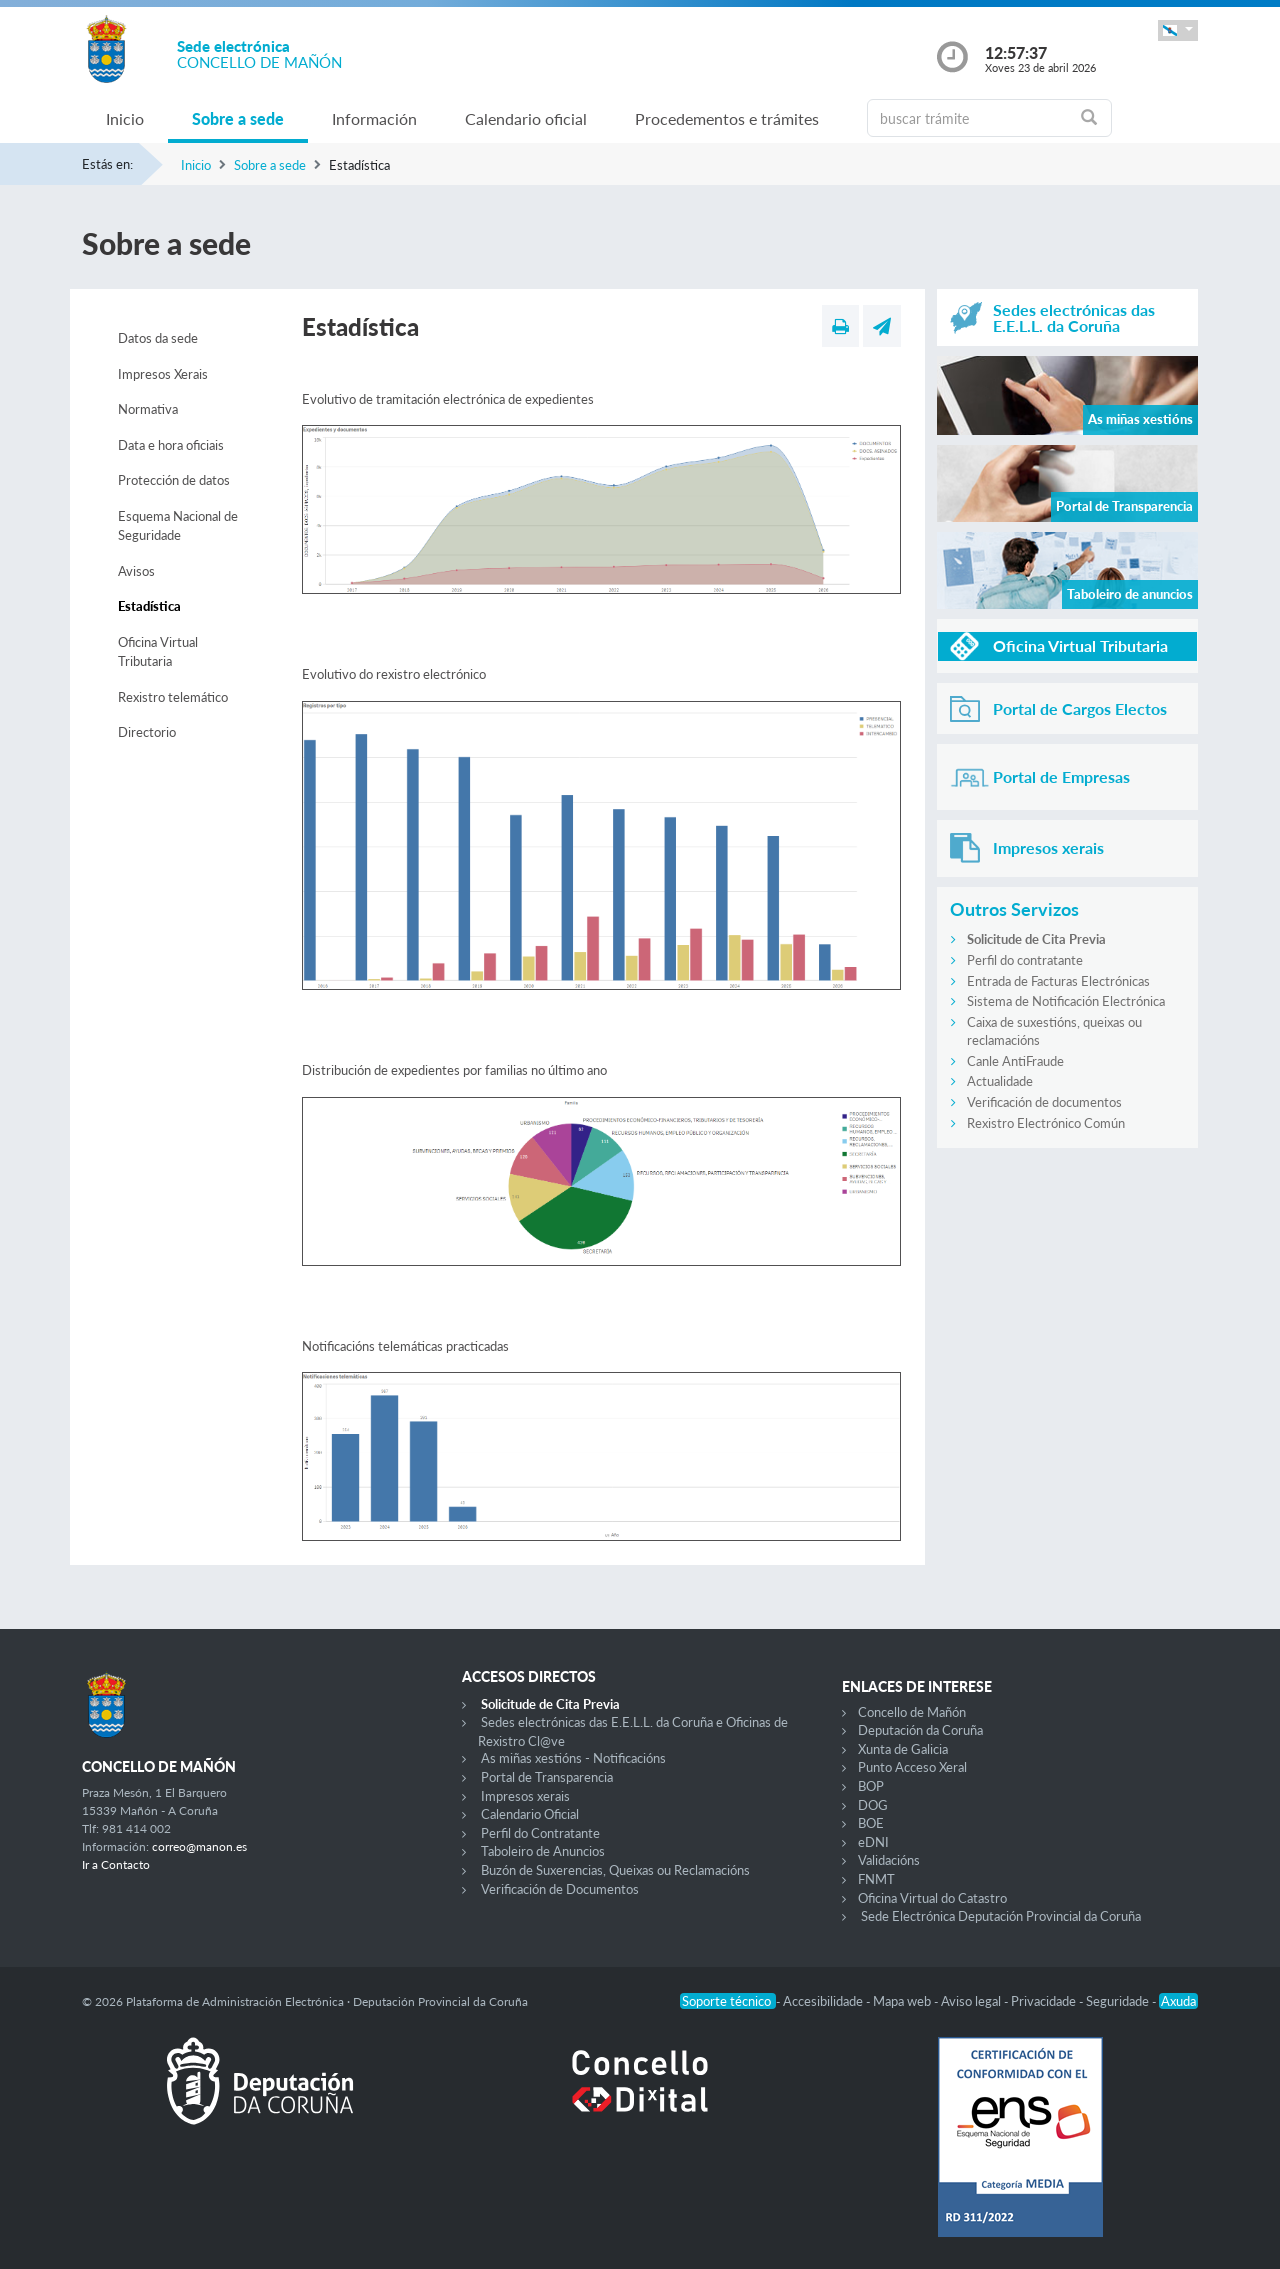 The height and width of the screenshot is (2269, 1280). Describe the element at coordinates (1025, 960) in the screenshot. I see `Perfil do contratante` at that location.